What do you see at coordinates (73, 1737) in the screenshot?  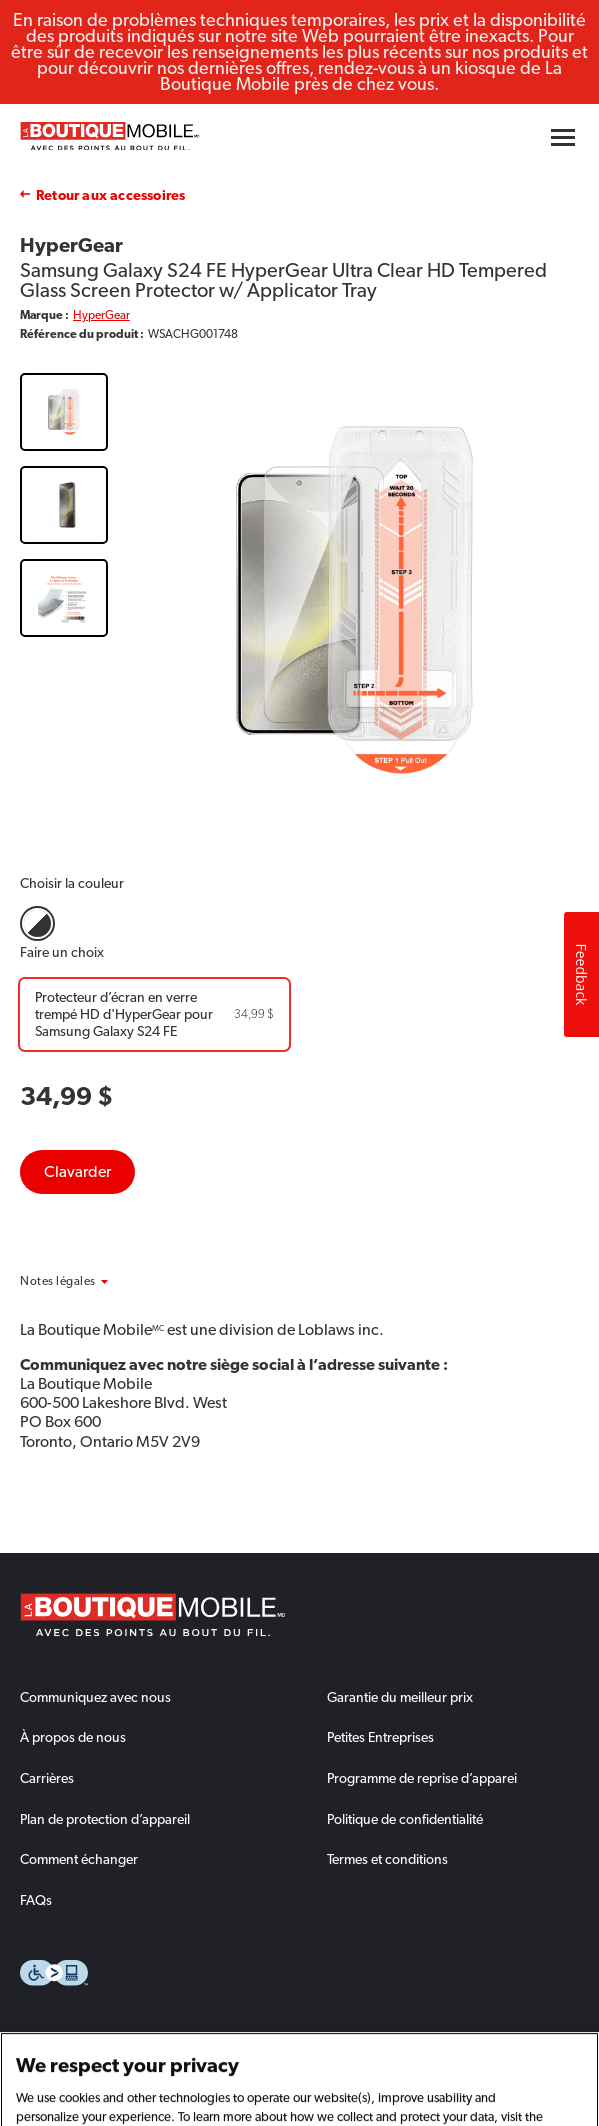 I see `À propos de nous` at bounding box center [73, 1737].